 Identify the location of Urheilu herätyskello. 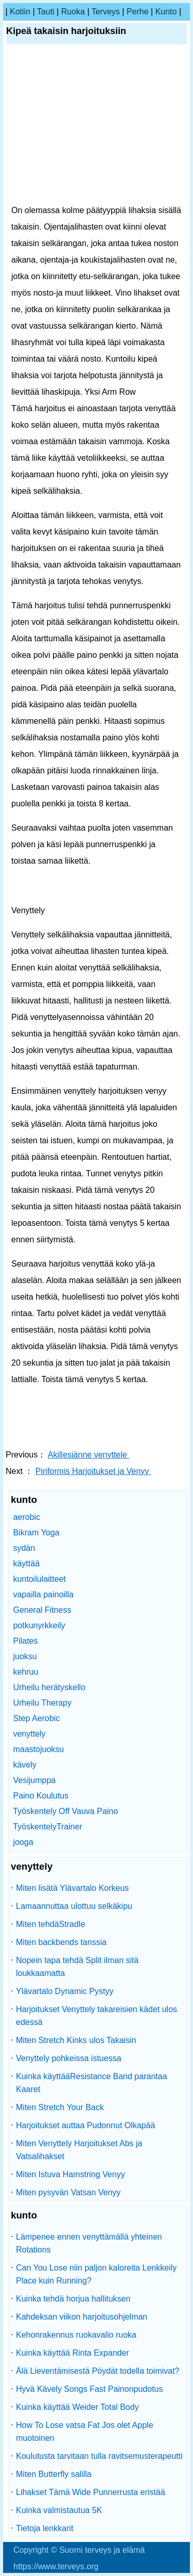
(49, 1687).